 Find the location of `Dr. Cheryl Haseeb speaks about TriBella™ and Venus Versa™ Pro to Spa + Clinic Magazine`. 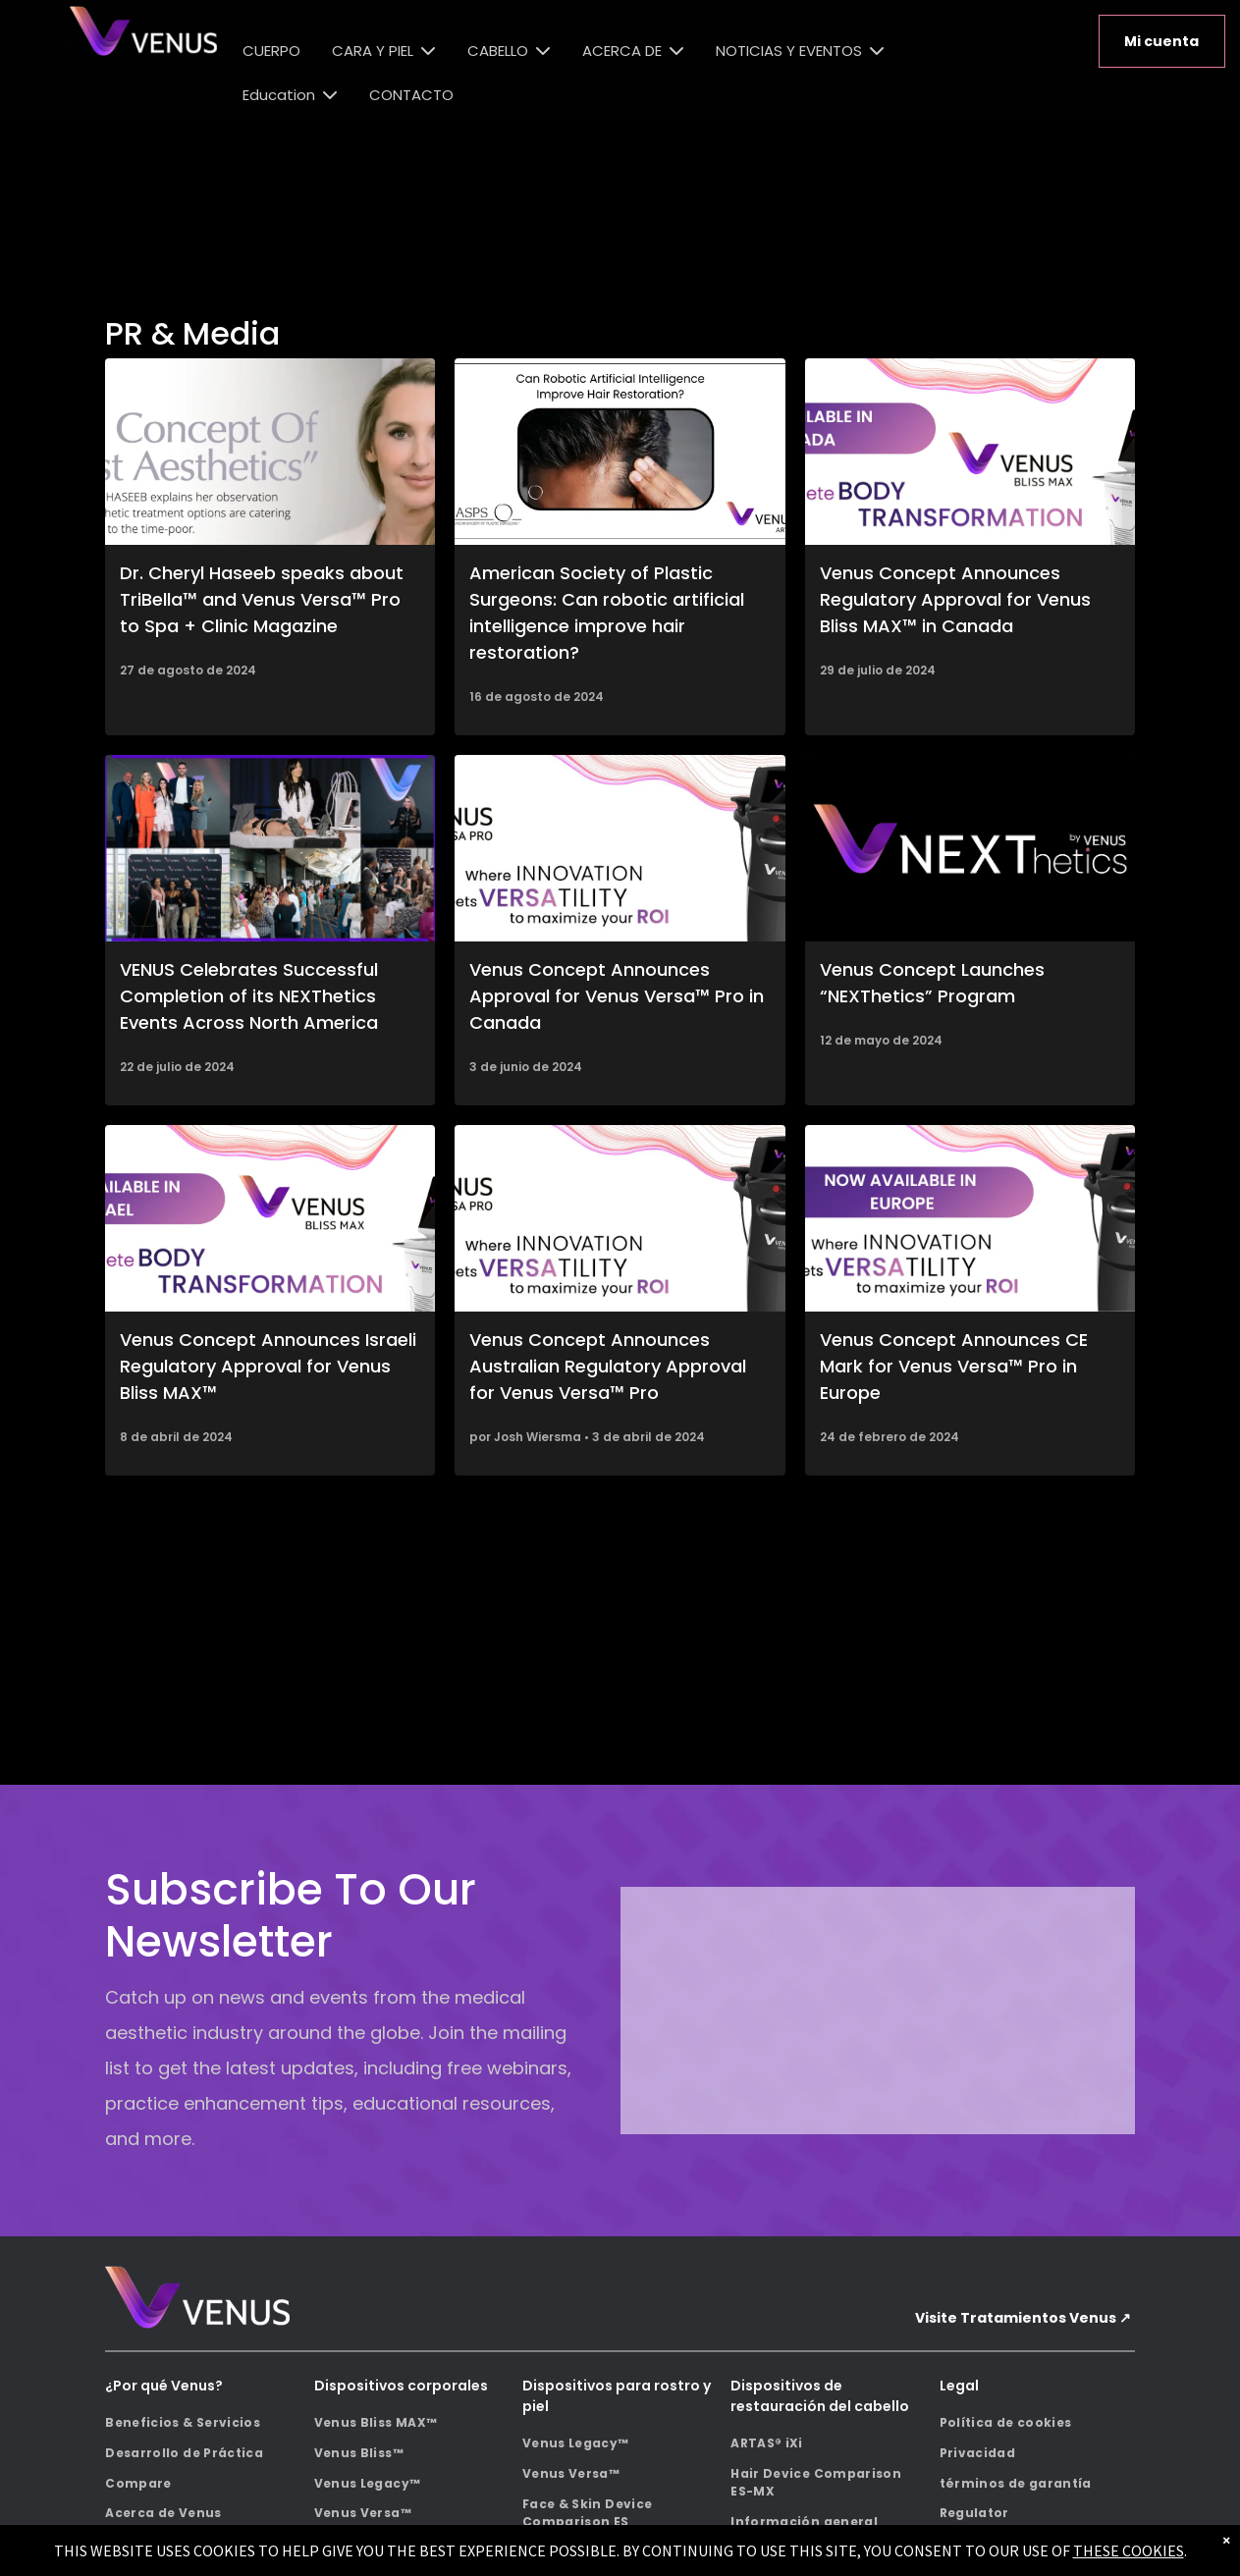

Dr. Cheryl Haseeb speaks about TriBella™ and Venus Versa™ Pro to Spa + Clinic Magazine is located at coordinates (262, 599).